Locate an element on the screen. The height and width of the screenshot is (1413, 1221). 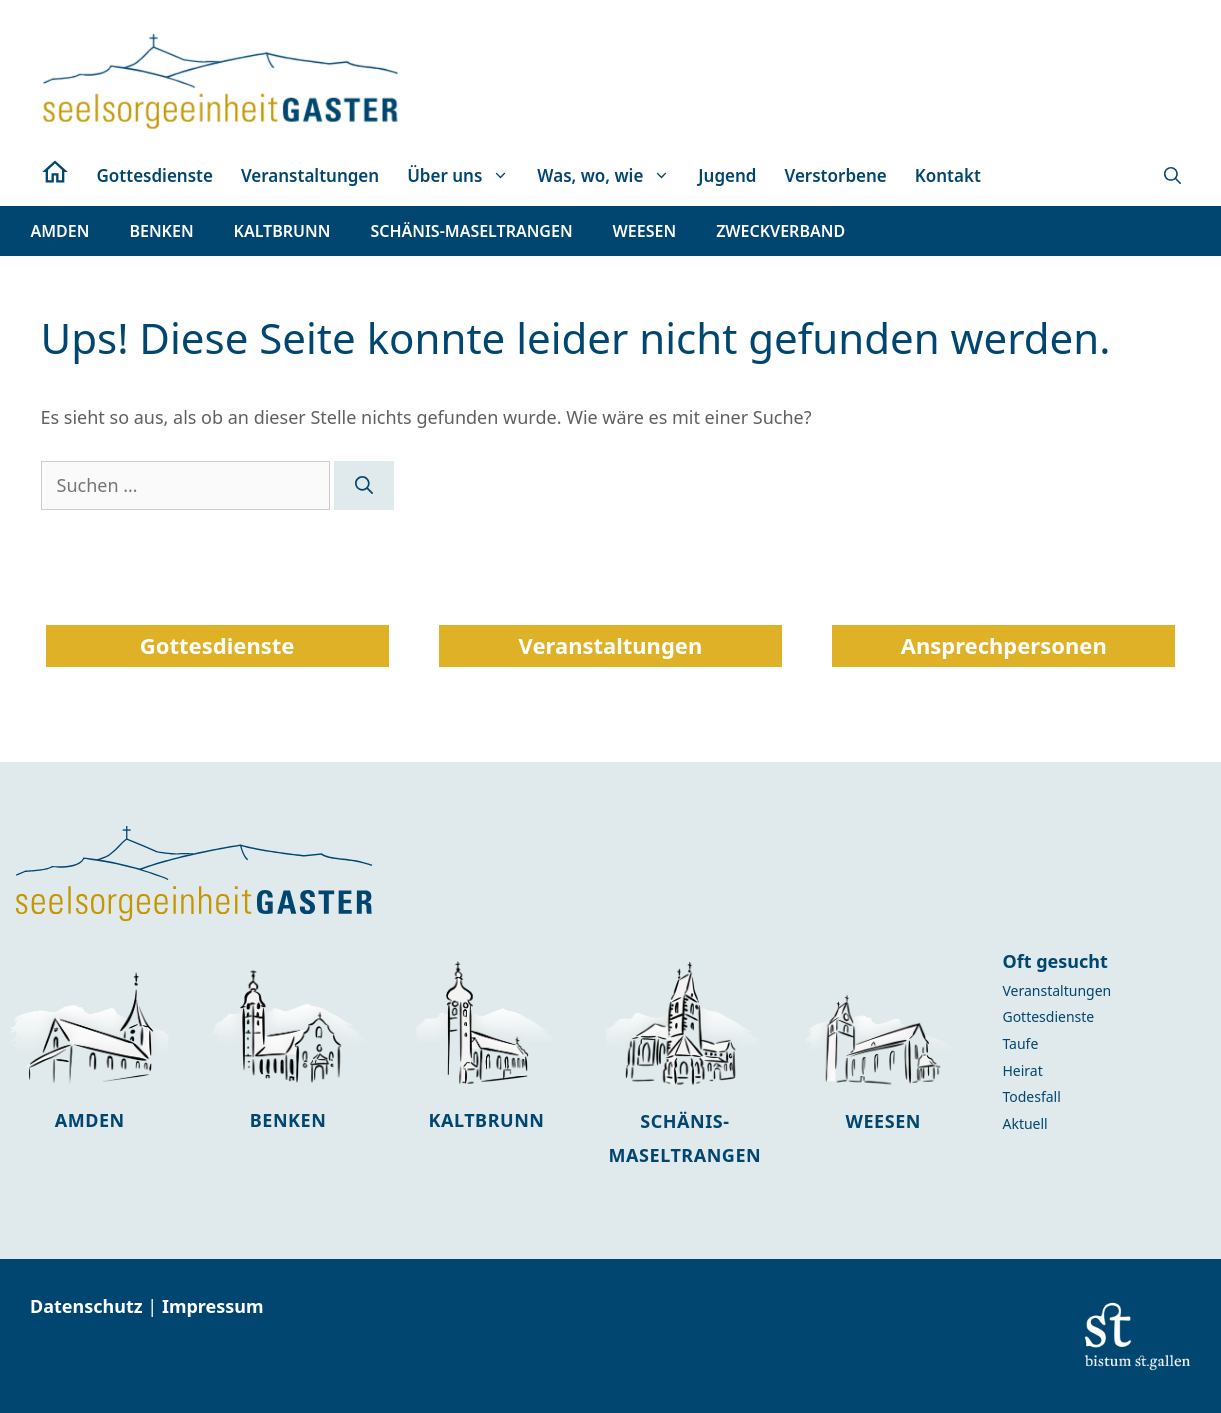
Benken is located at coordinates (288, 1120).